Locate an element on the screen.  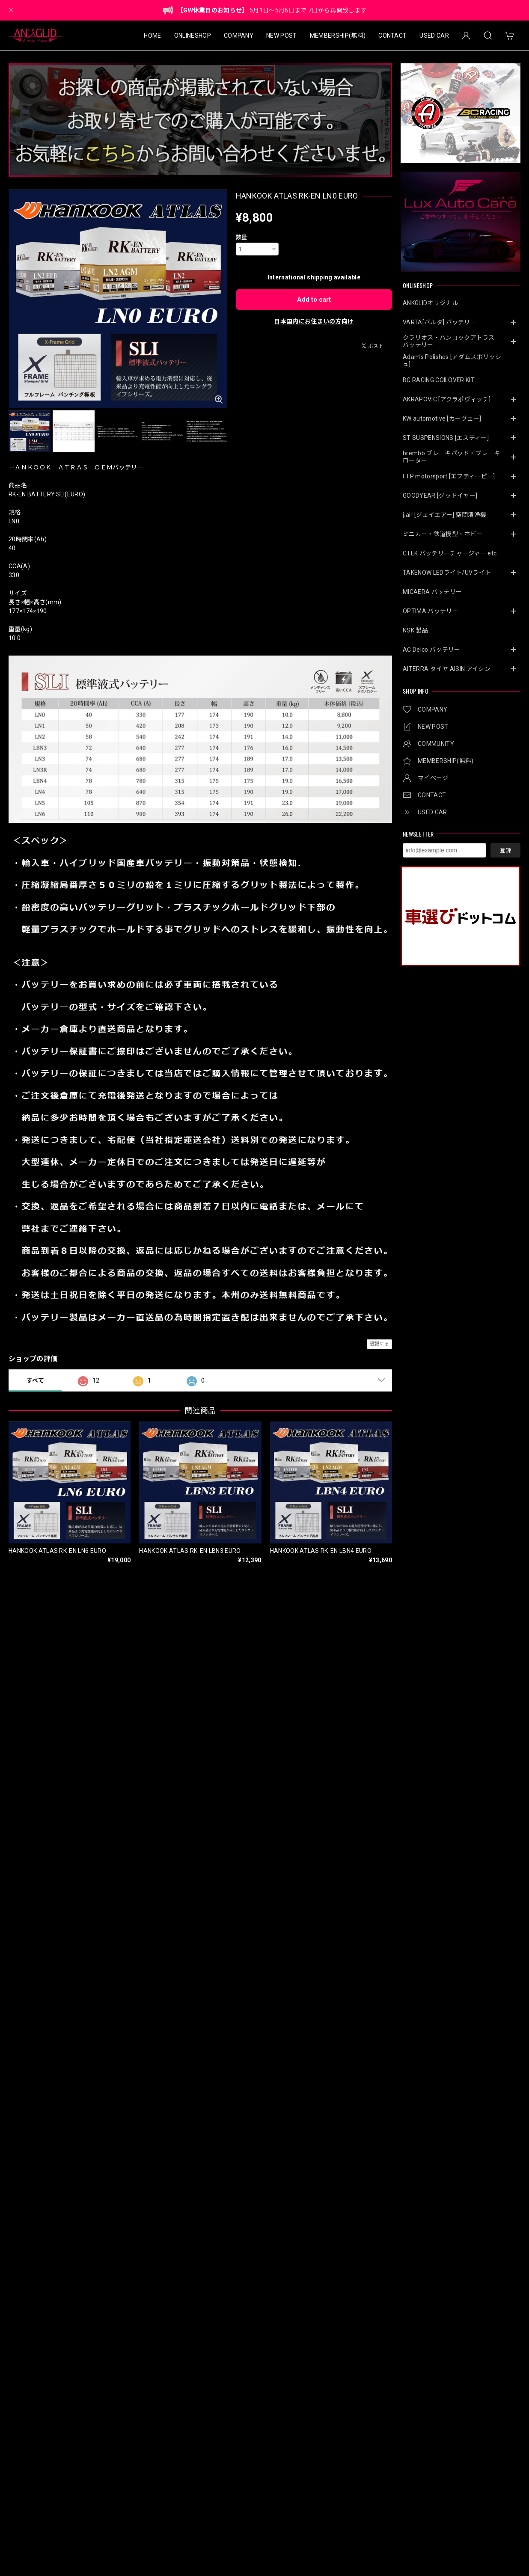
通報する is located at coordinates (379, 1344).